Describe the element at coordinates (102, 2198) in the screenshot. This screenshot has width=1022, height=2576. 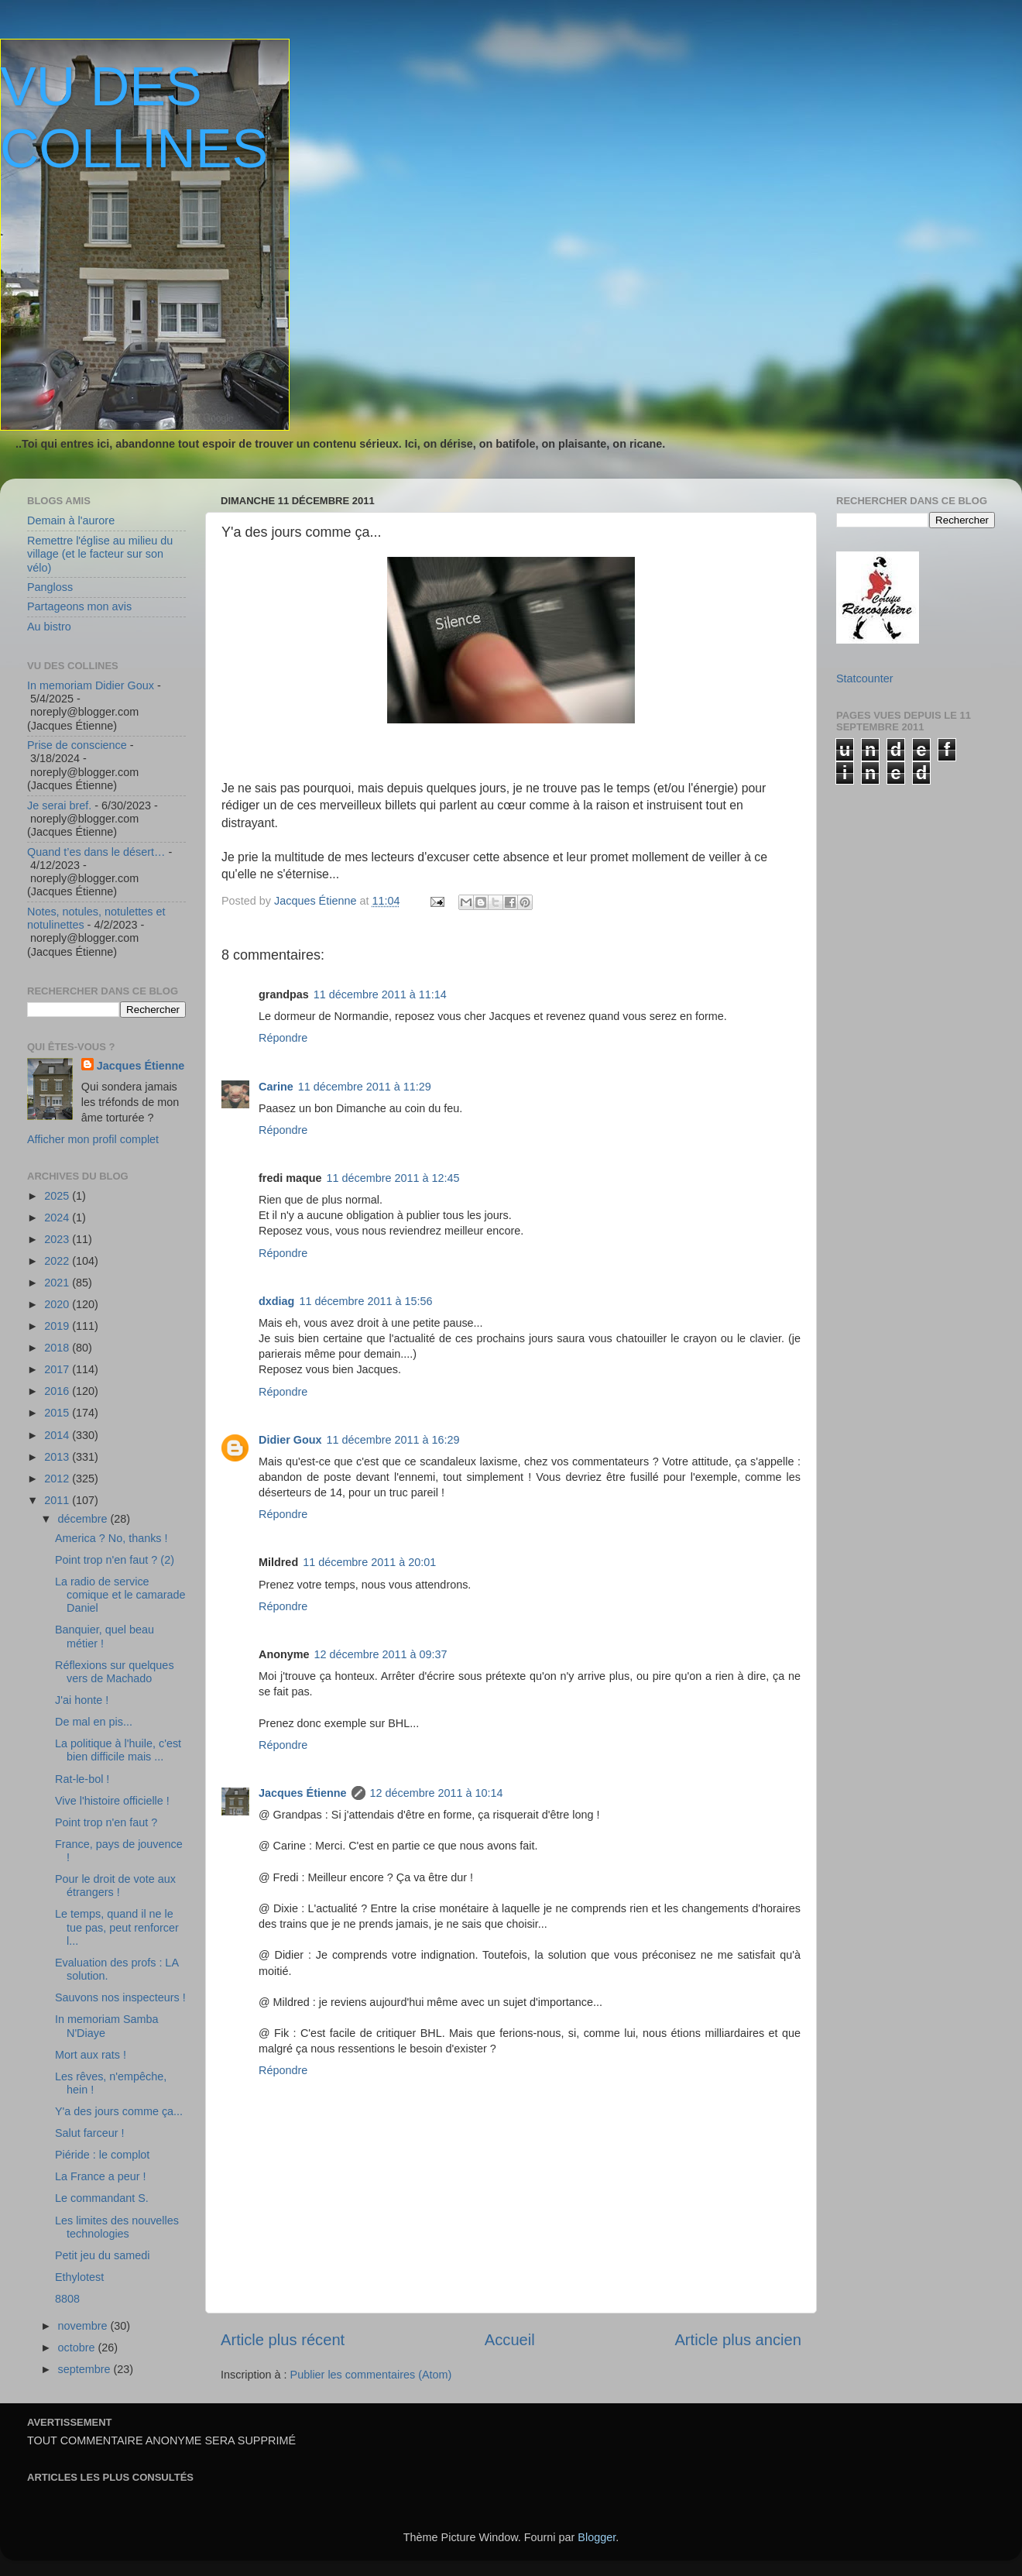
I see `Le commandant S.` at that location.